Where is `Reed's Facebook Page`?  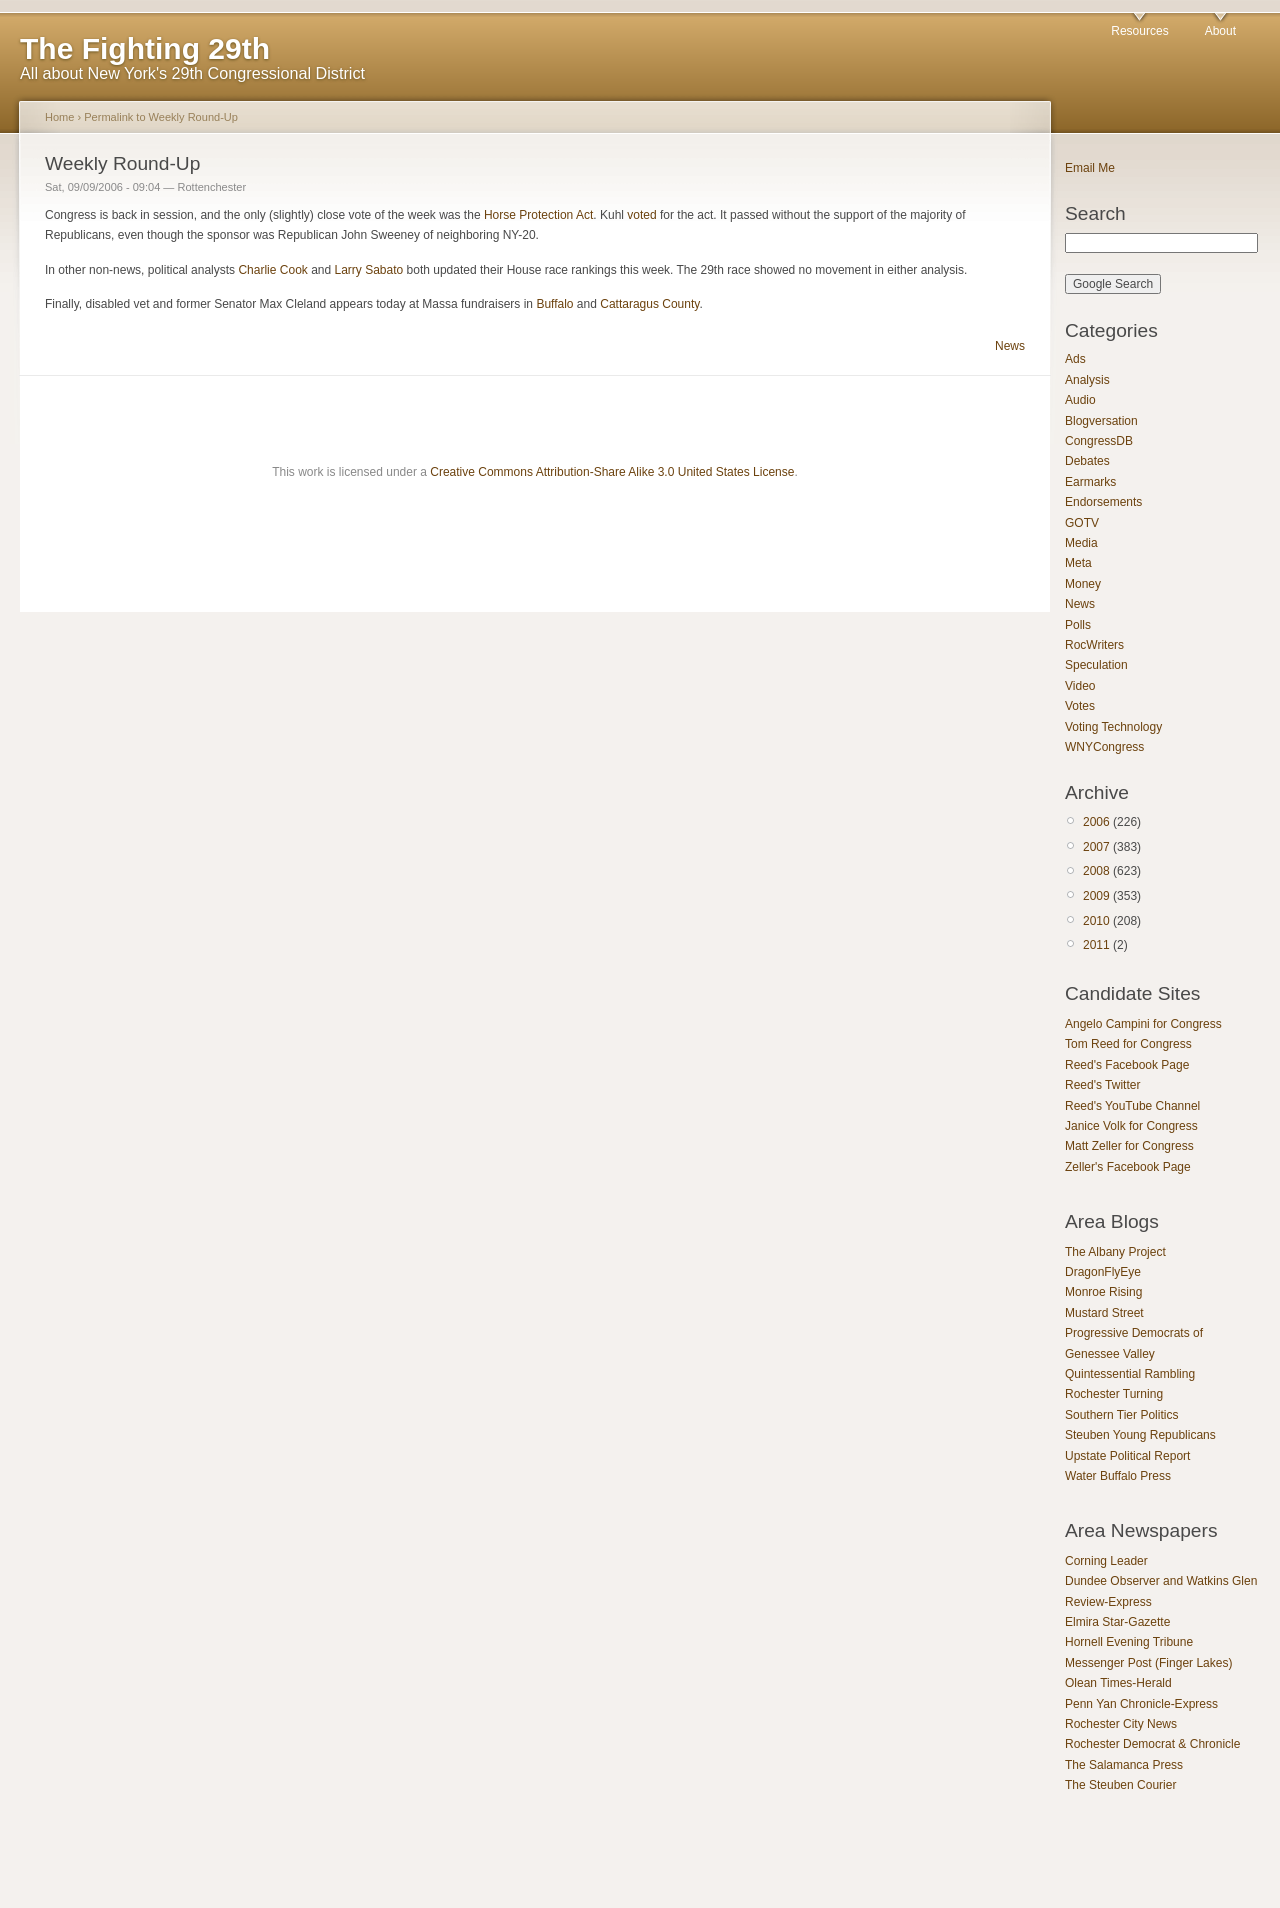
Reed's Facebook Page is located at coordinates (1127, 1065).